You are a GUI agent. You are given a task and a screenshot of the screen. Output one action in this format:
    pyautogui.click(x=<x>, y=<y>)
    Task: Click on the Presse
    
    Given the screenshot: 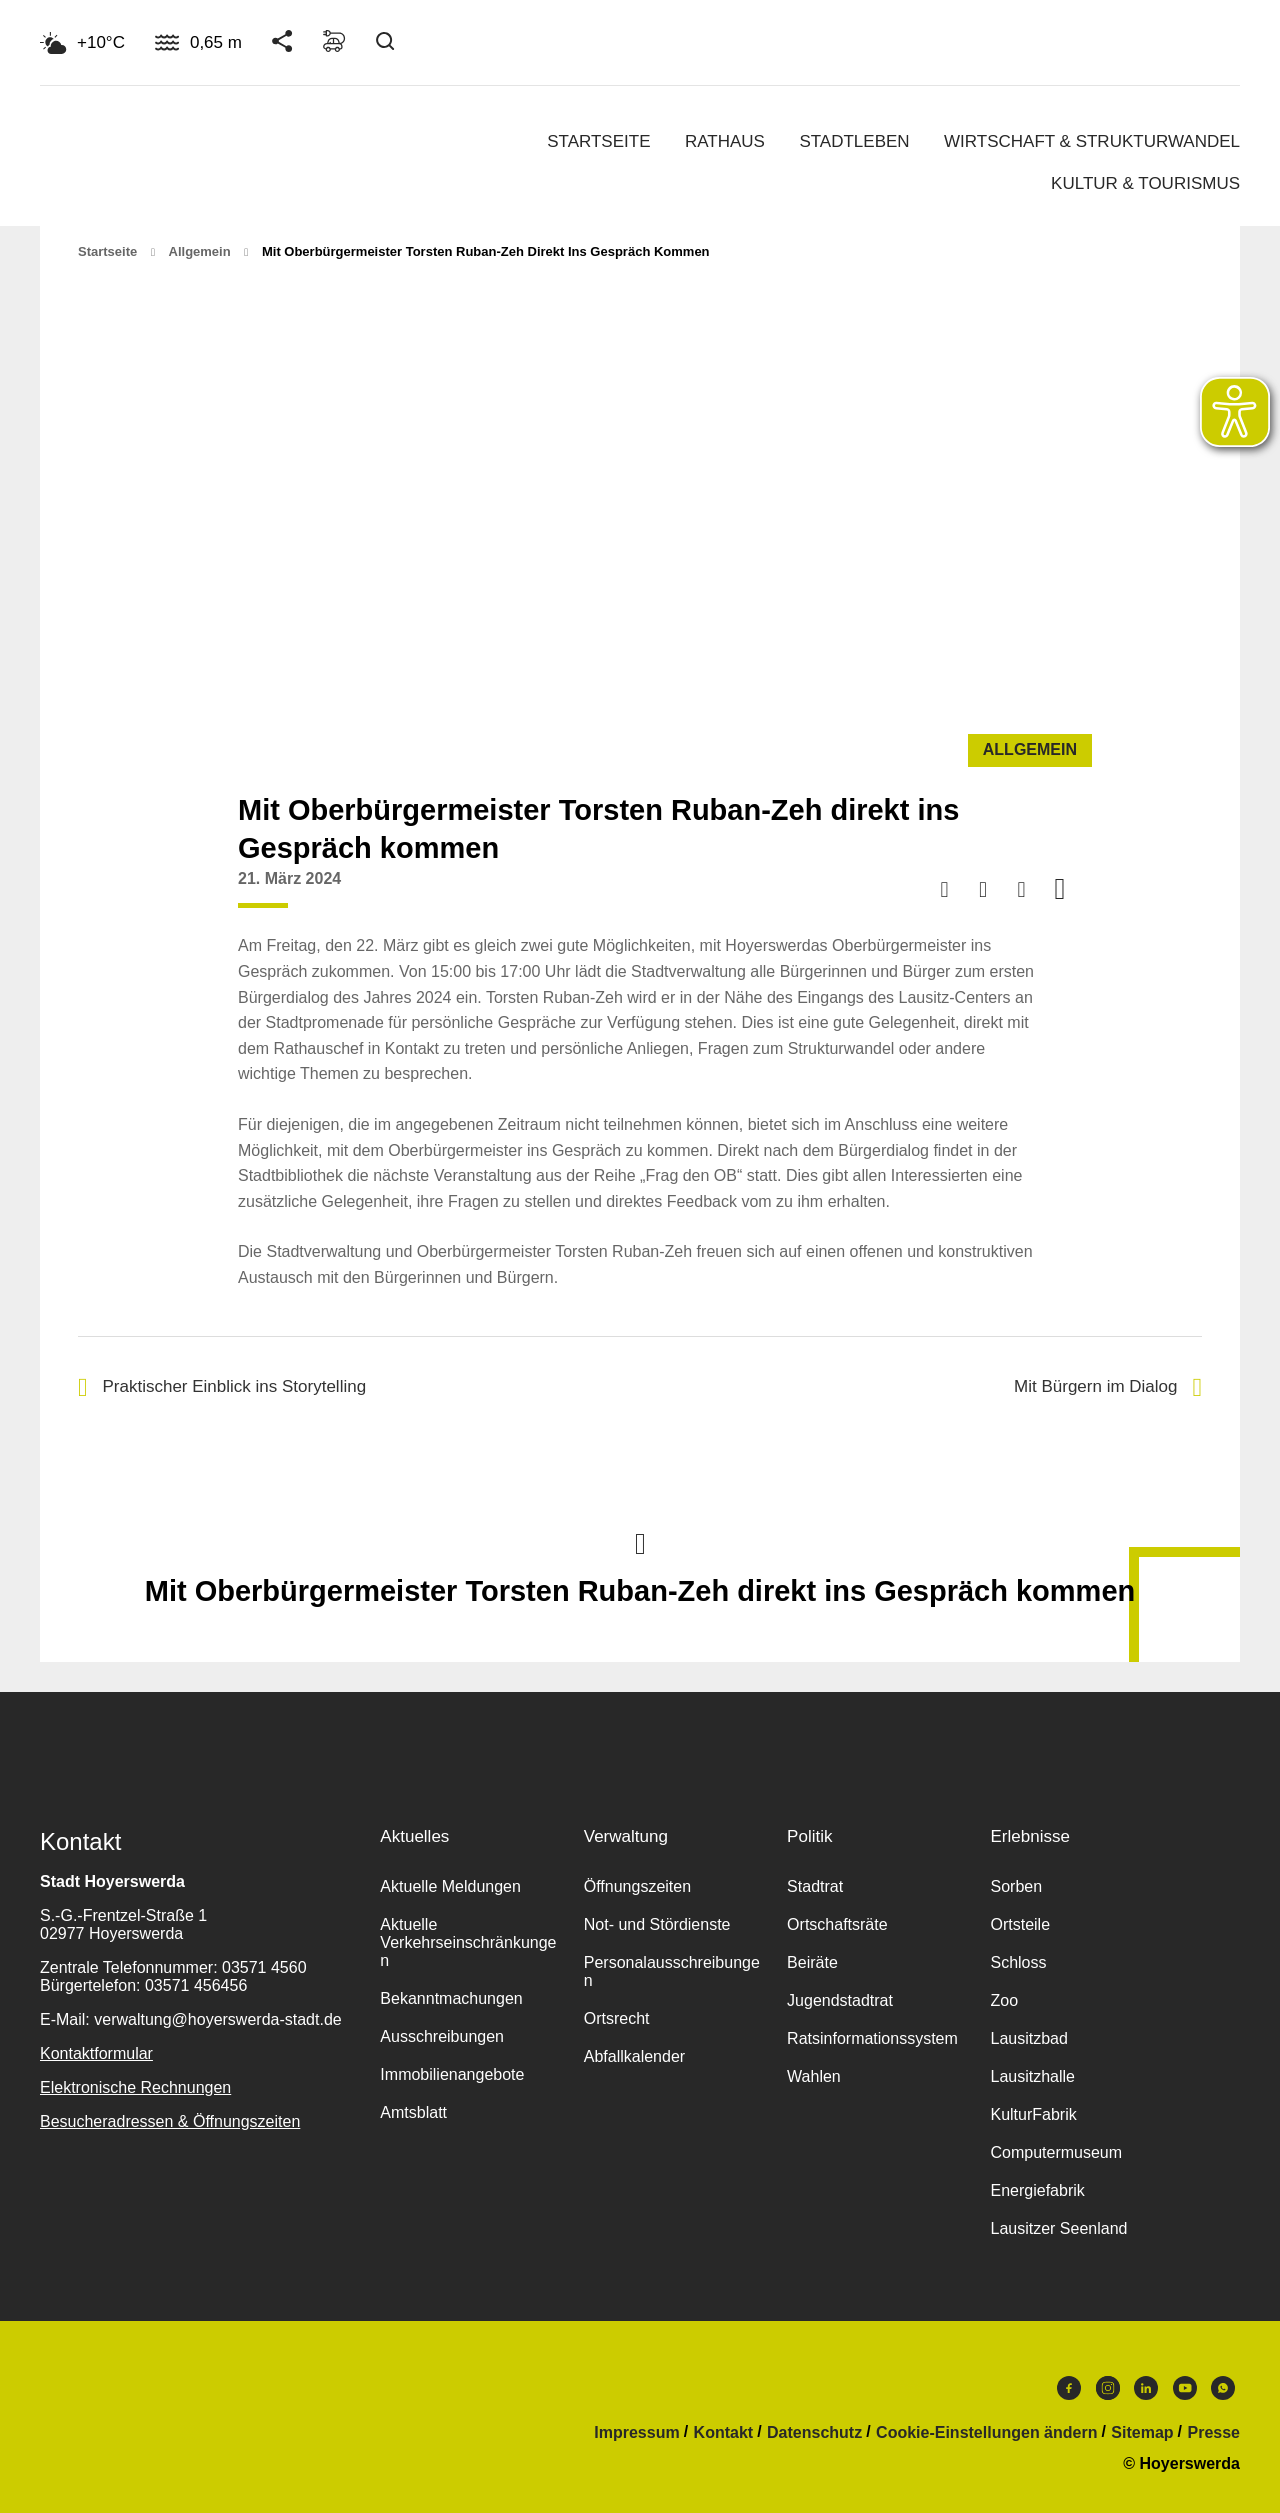 What is the action you would take?
    pyautogui.click(x=1214, y=2433)
    